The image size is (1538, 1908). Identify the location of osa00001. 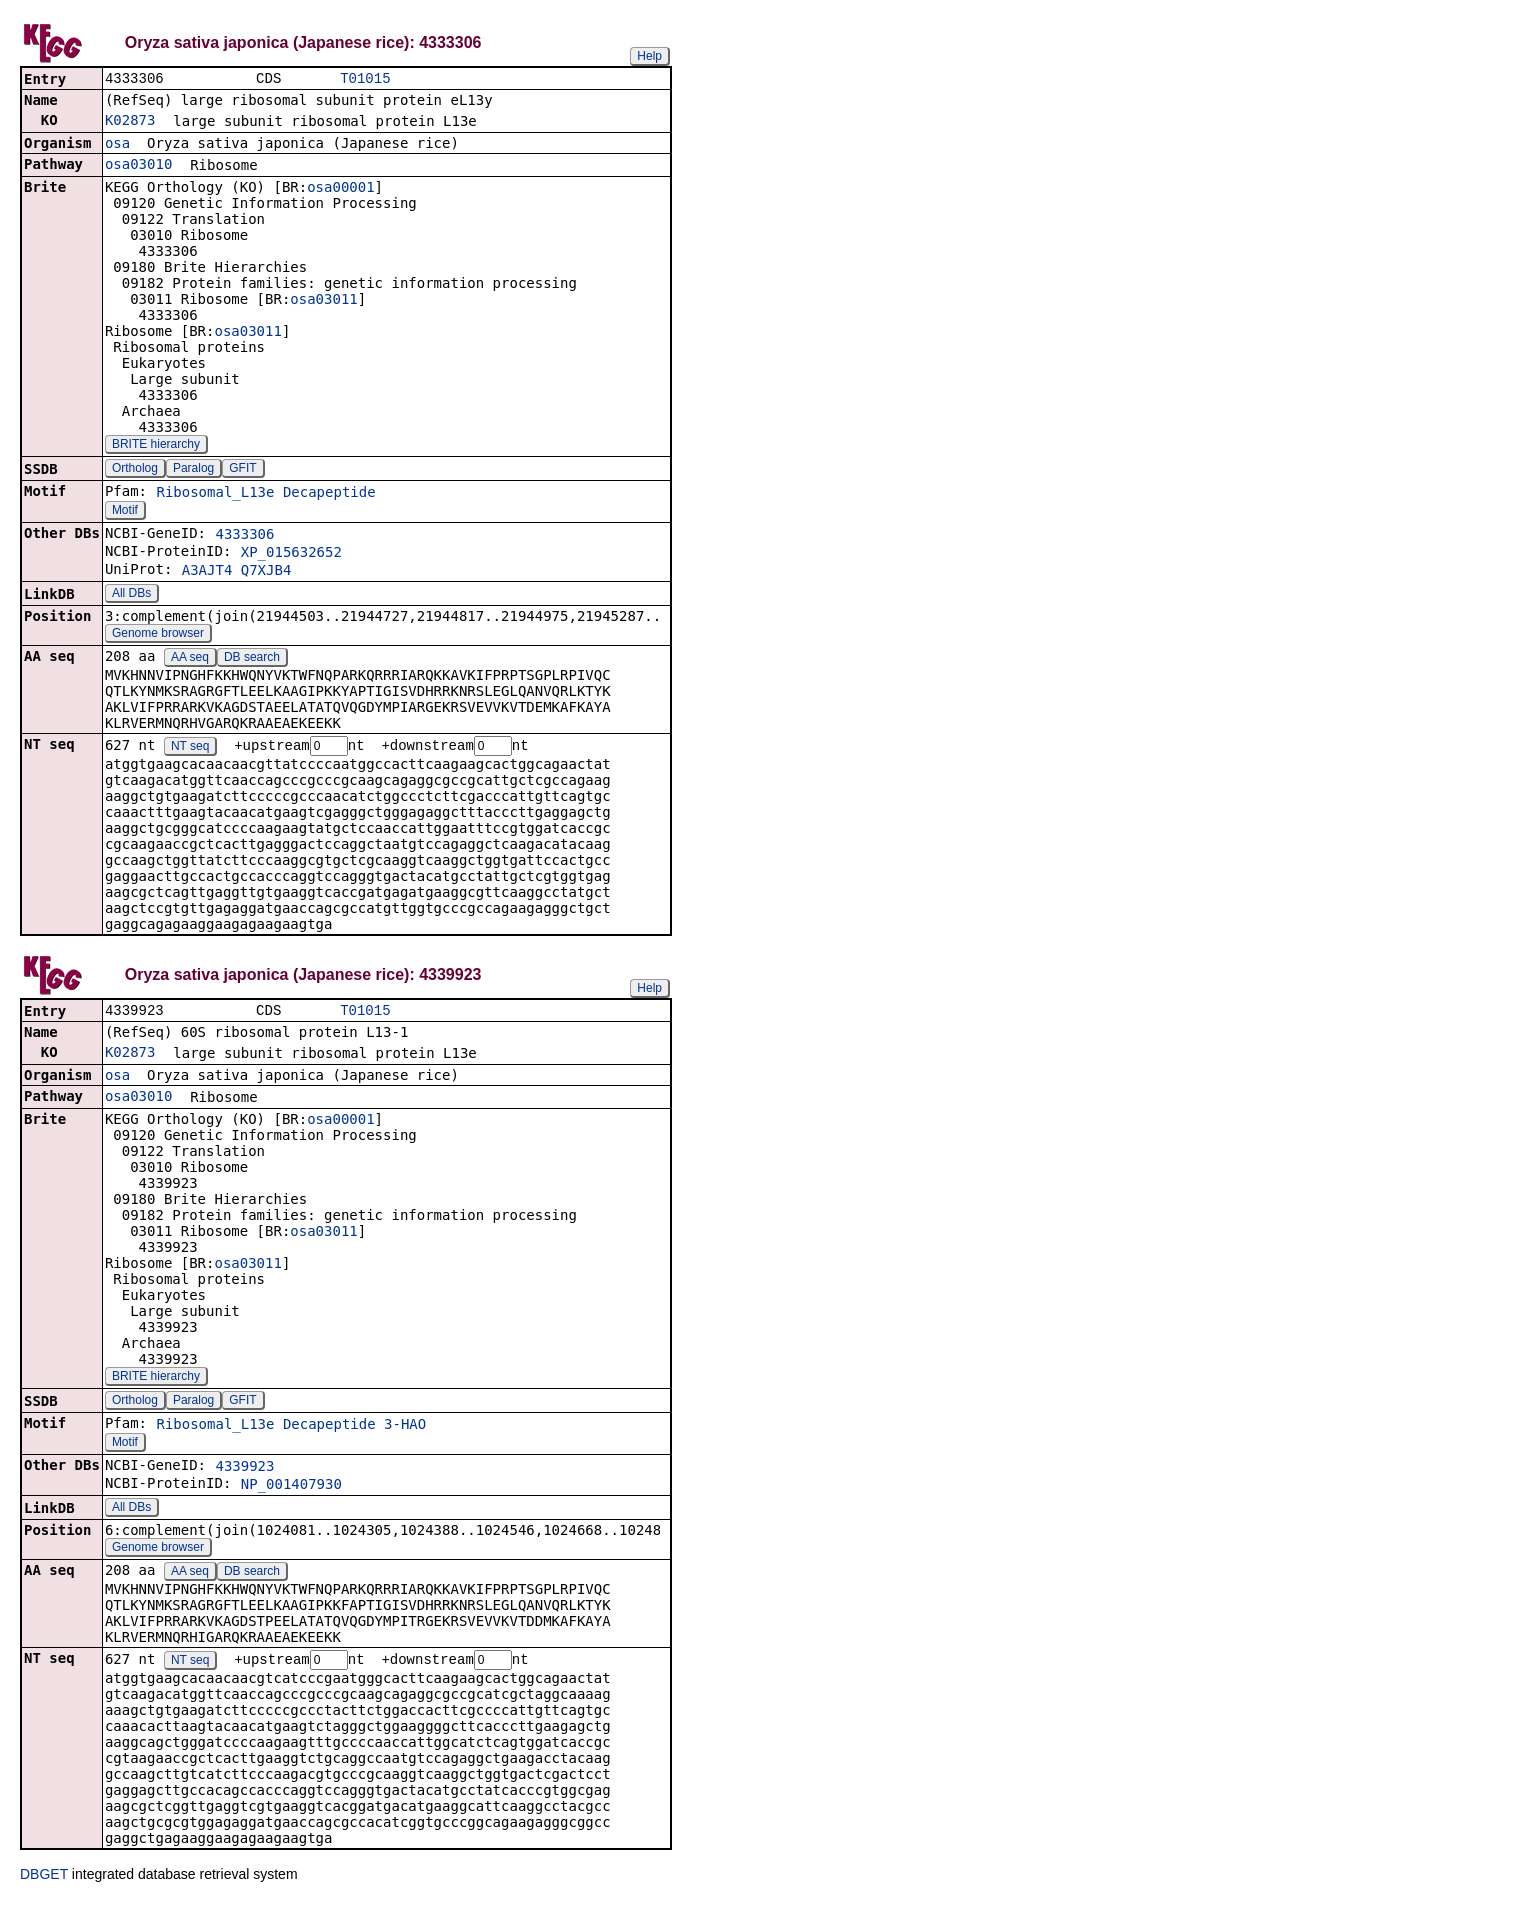
(340, 189).